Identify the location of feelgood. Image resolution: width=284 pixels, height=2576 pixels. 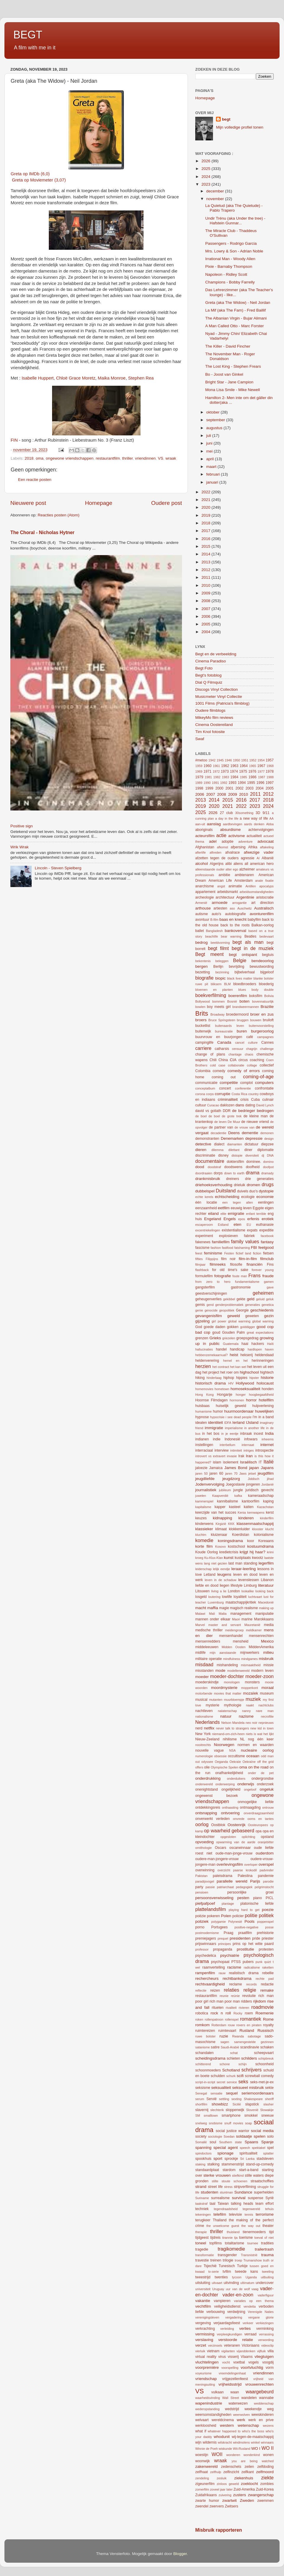
(266, 1247).